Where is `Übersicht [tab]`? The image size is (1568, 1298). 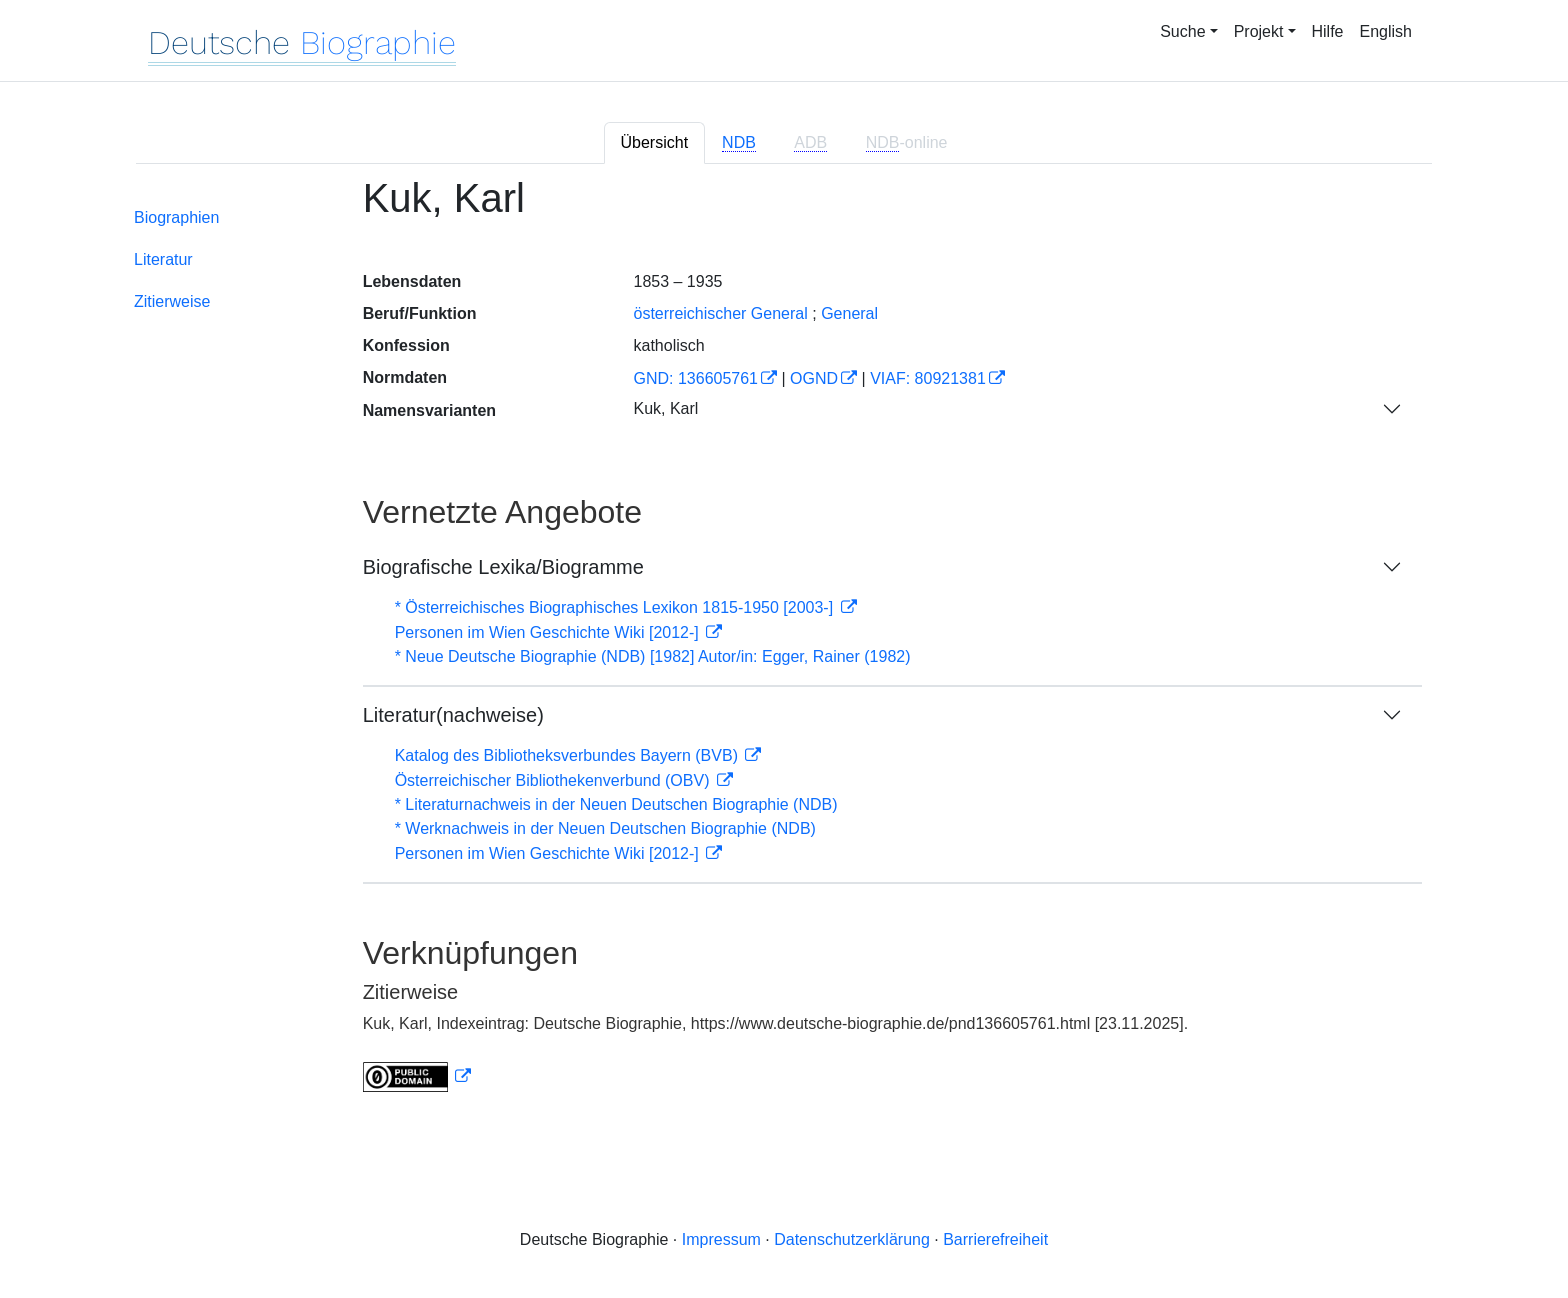
Übersicht [tab] is located at coordinates (655, 142).